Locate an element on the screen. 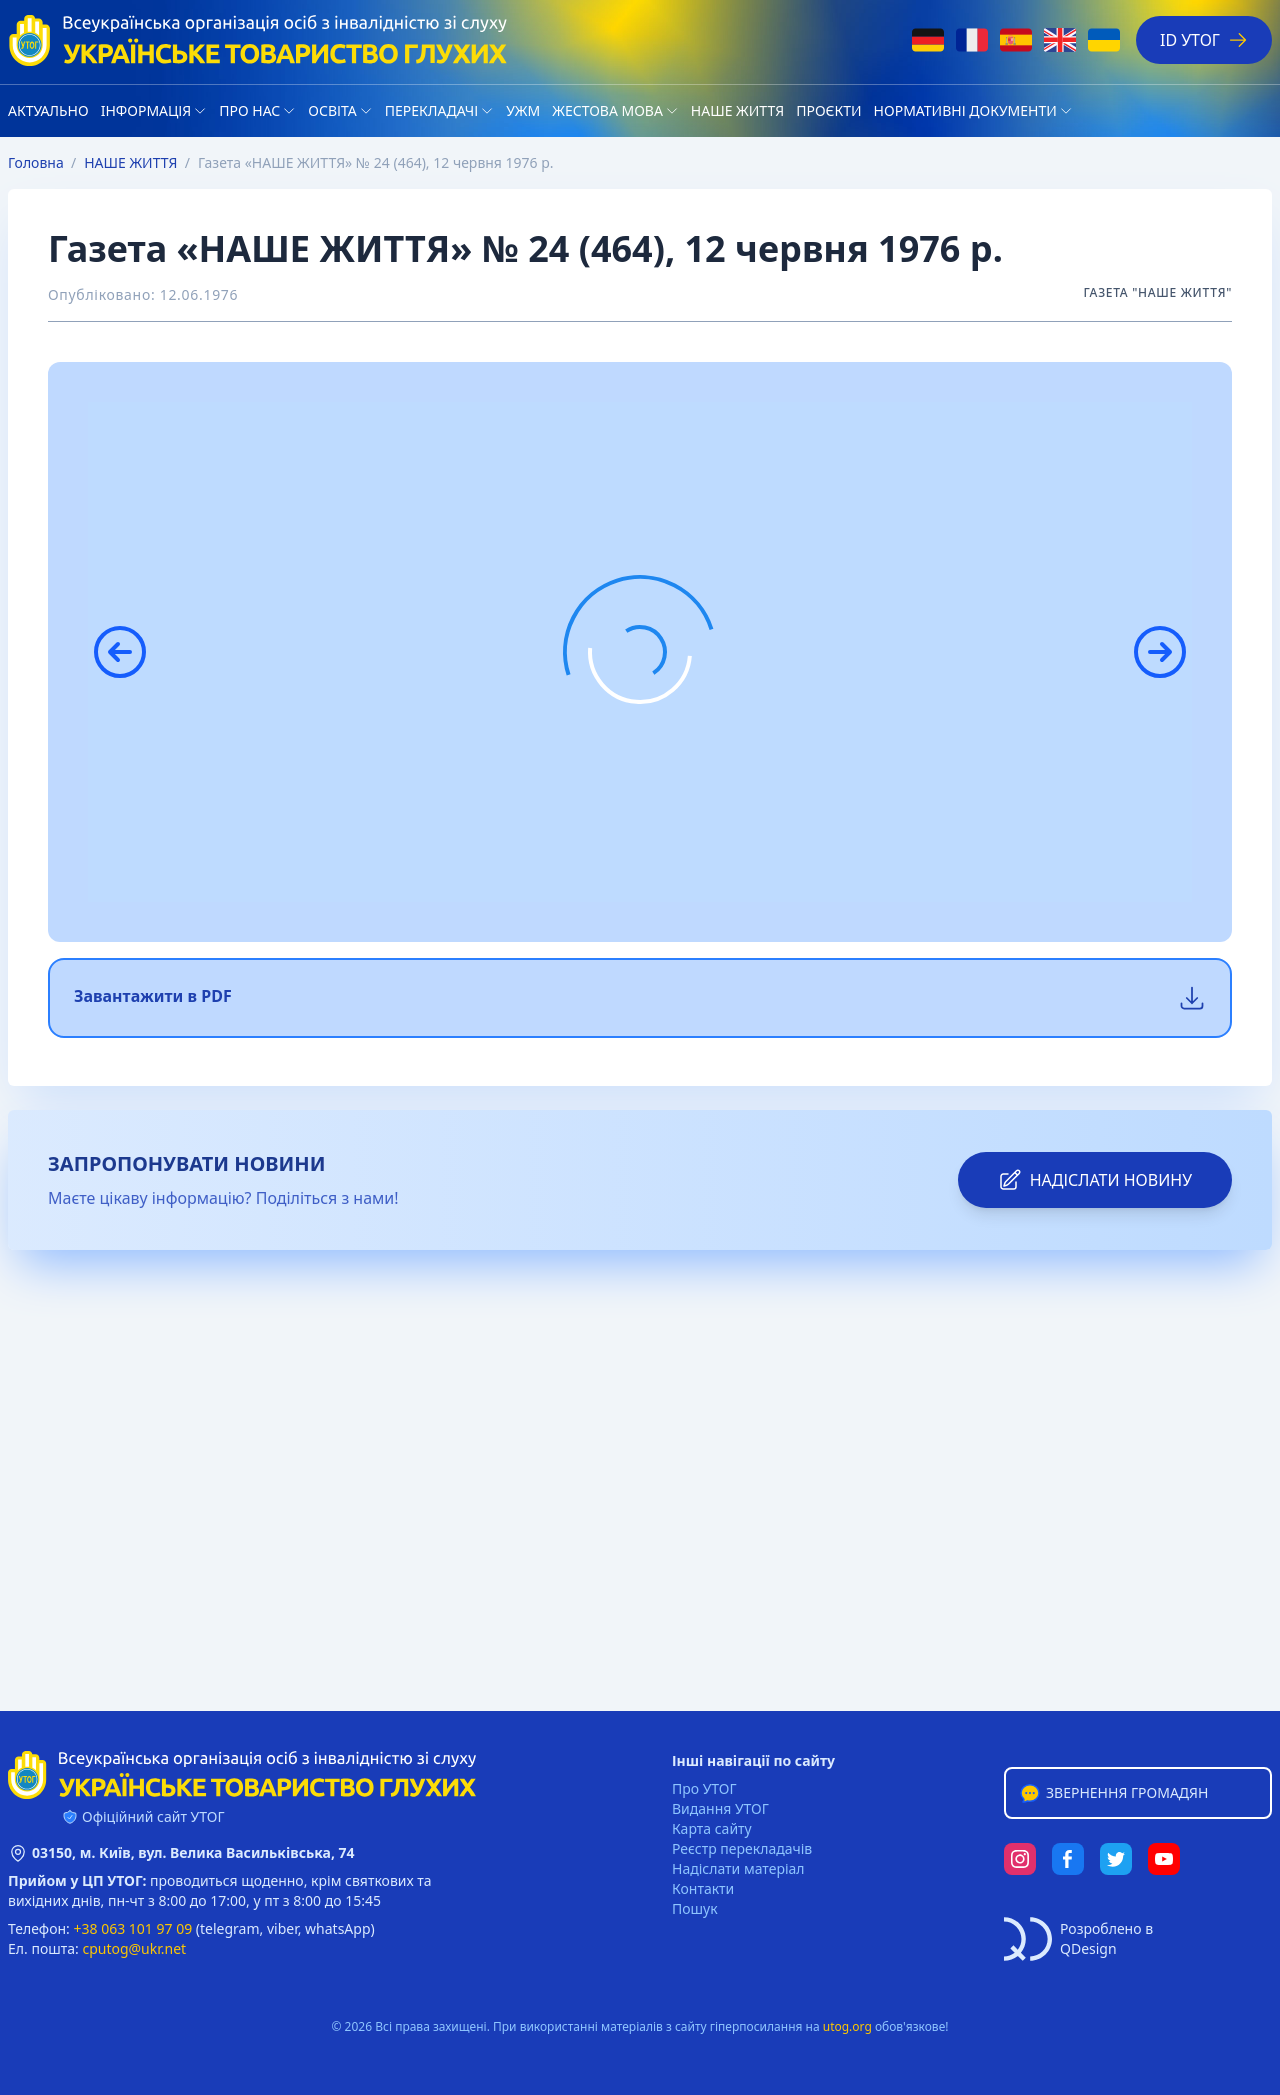 The image size is (1280, 2095). Про нас is located at coordinates (249, 110).